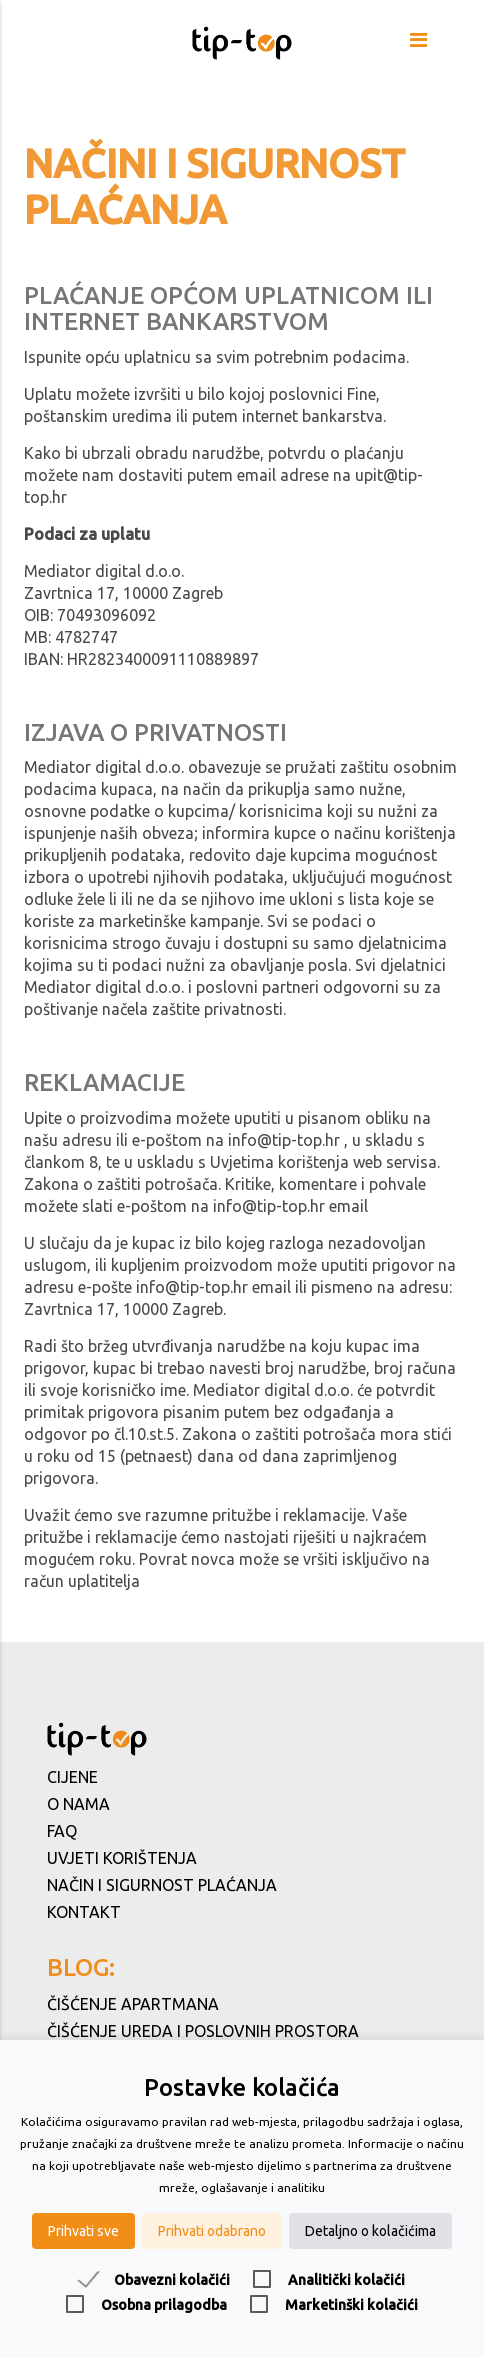  I want to click on Čišćenje apartmana, so click(133, 2004).